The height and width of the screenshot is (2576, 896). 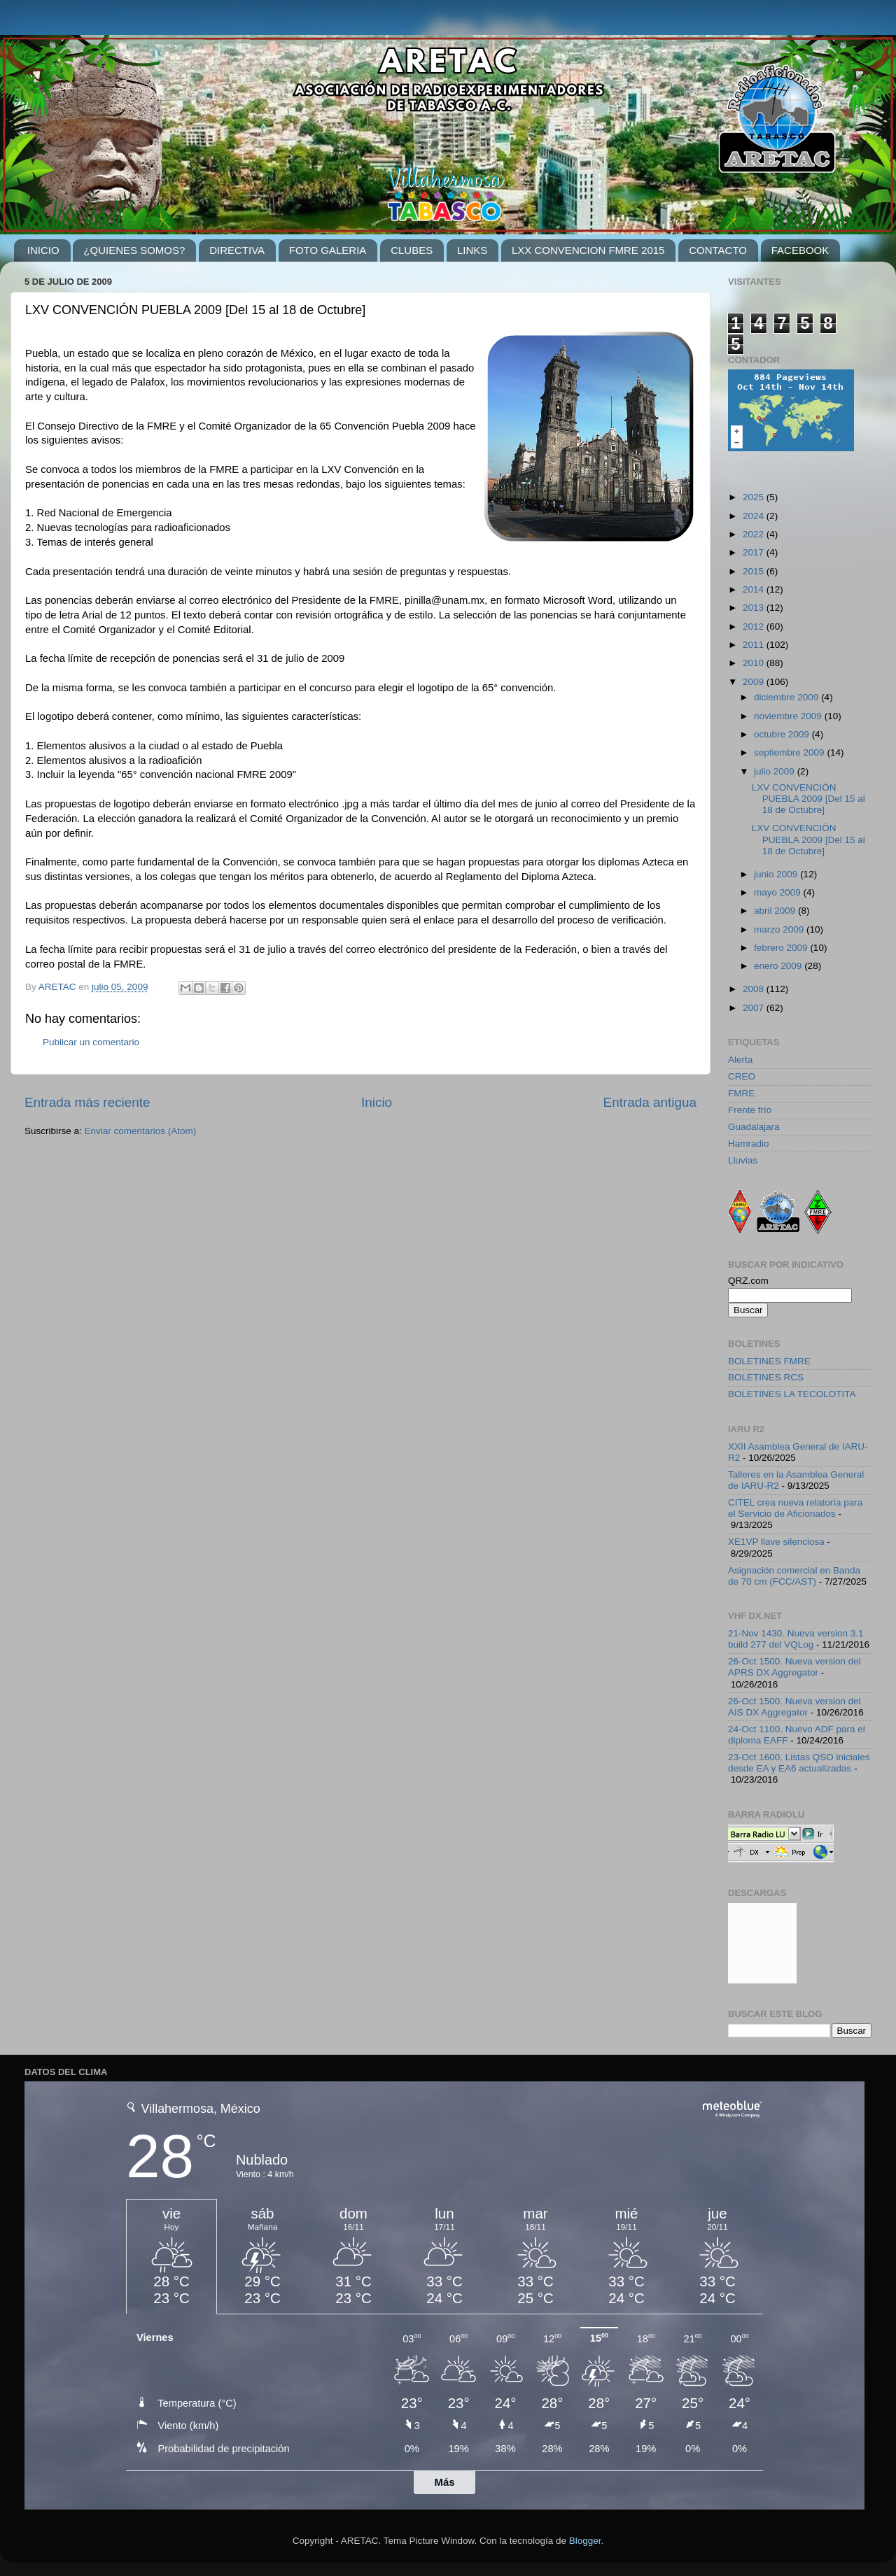 I want to click on 2012, so click(x=754, y=626).